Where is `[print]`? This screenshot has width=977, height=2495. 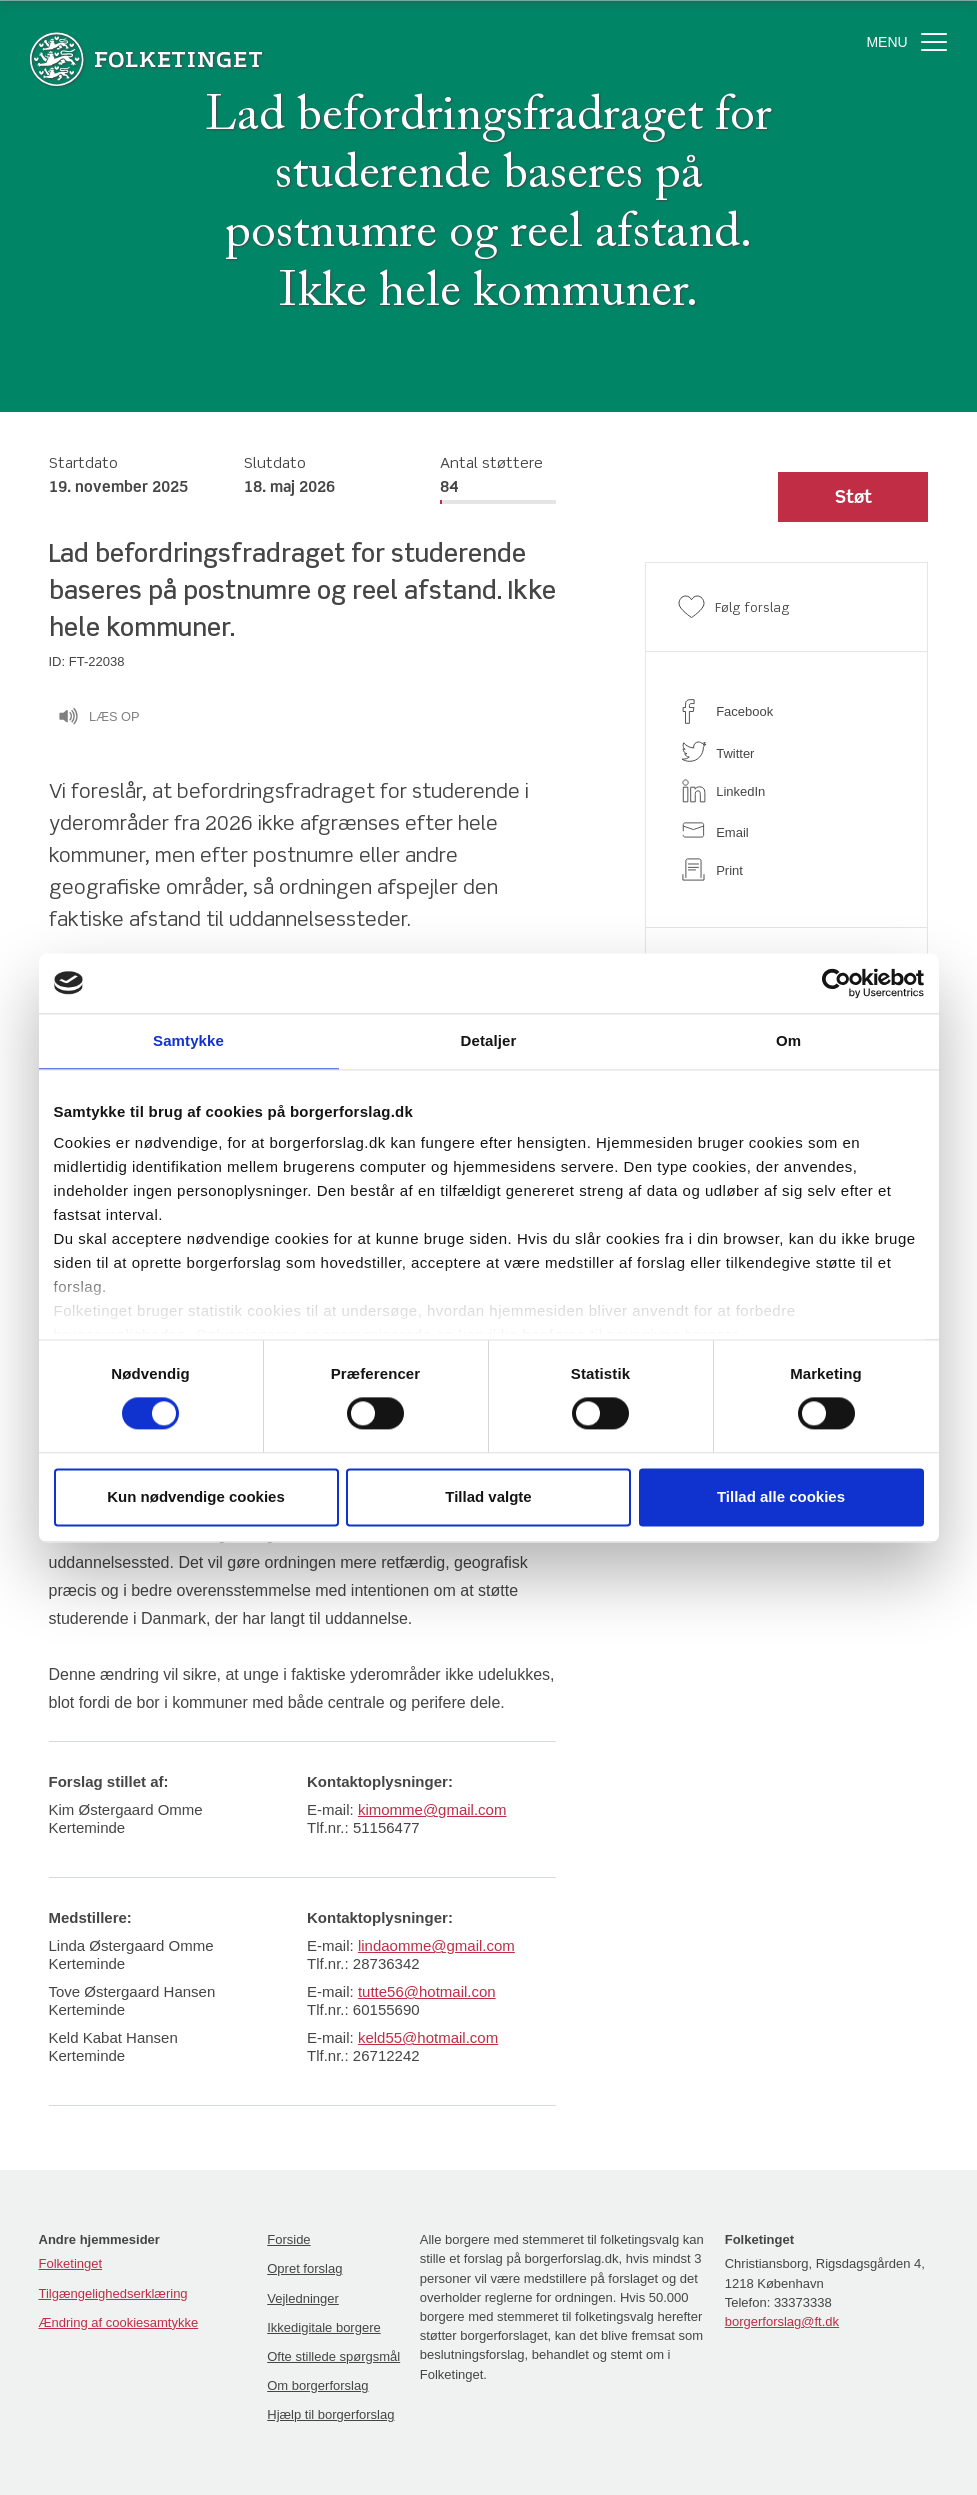 [print] is located at coordinates (786, 869).